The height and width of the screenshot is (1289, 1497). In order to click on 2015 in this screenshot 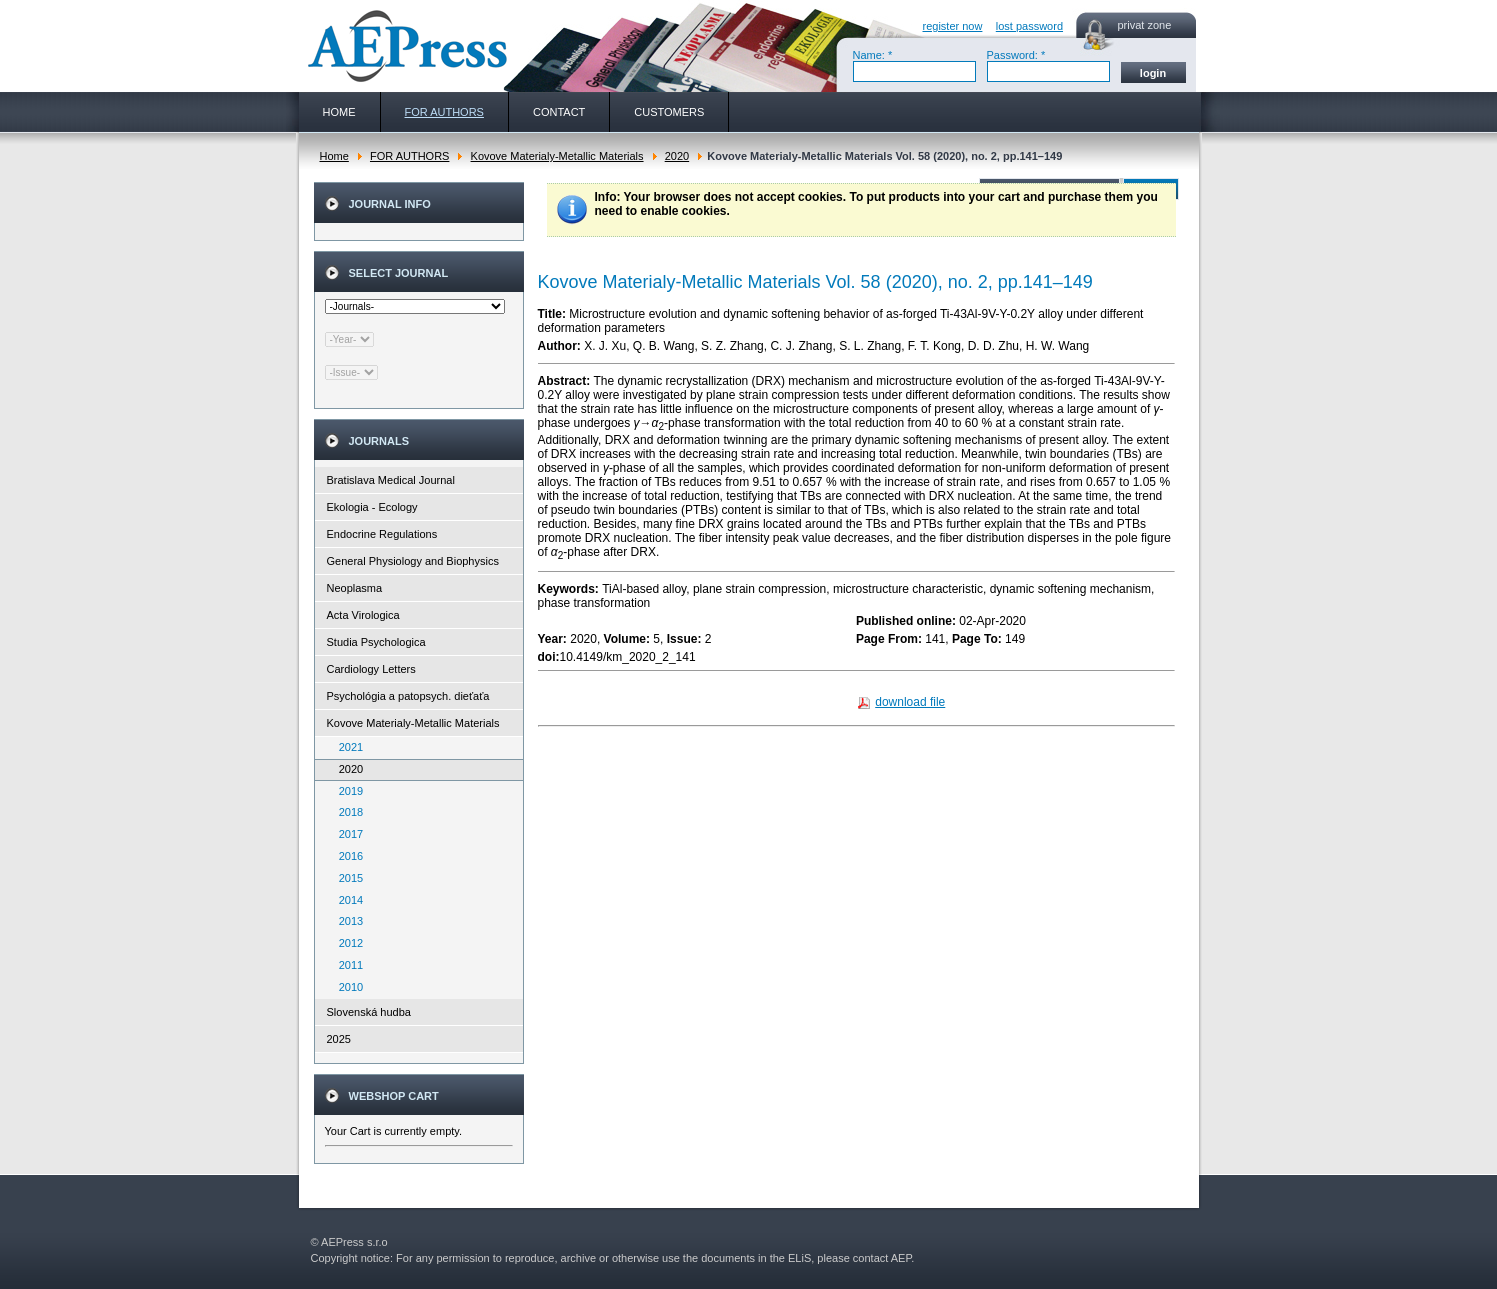, I will do `click(347, 878)`.